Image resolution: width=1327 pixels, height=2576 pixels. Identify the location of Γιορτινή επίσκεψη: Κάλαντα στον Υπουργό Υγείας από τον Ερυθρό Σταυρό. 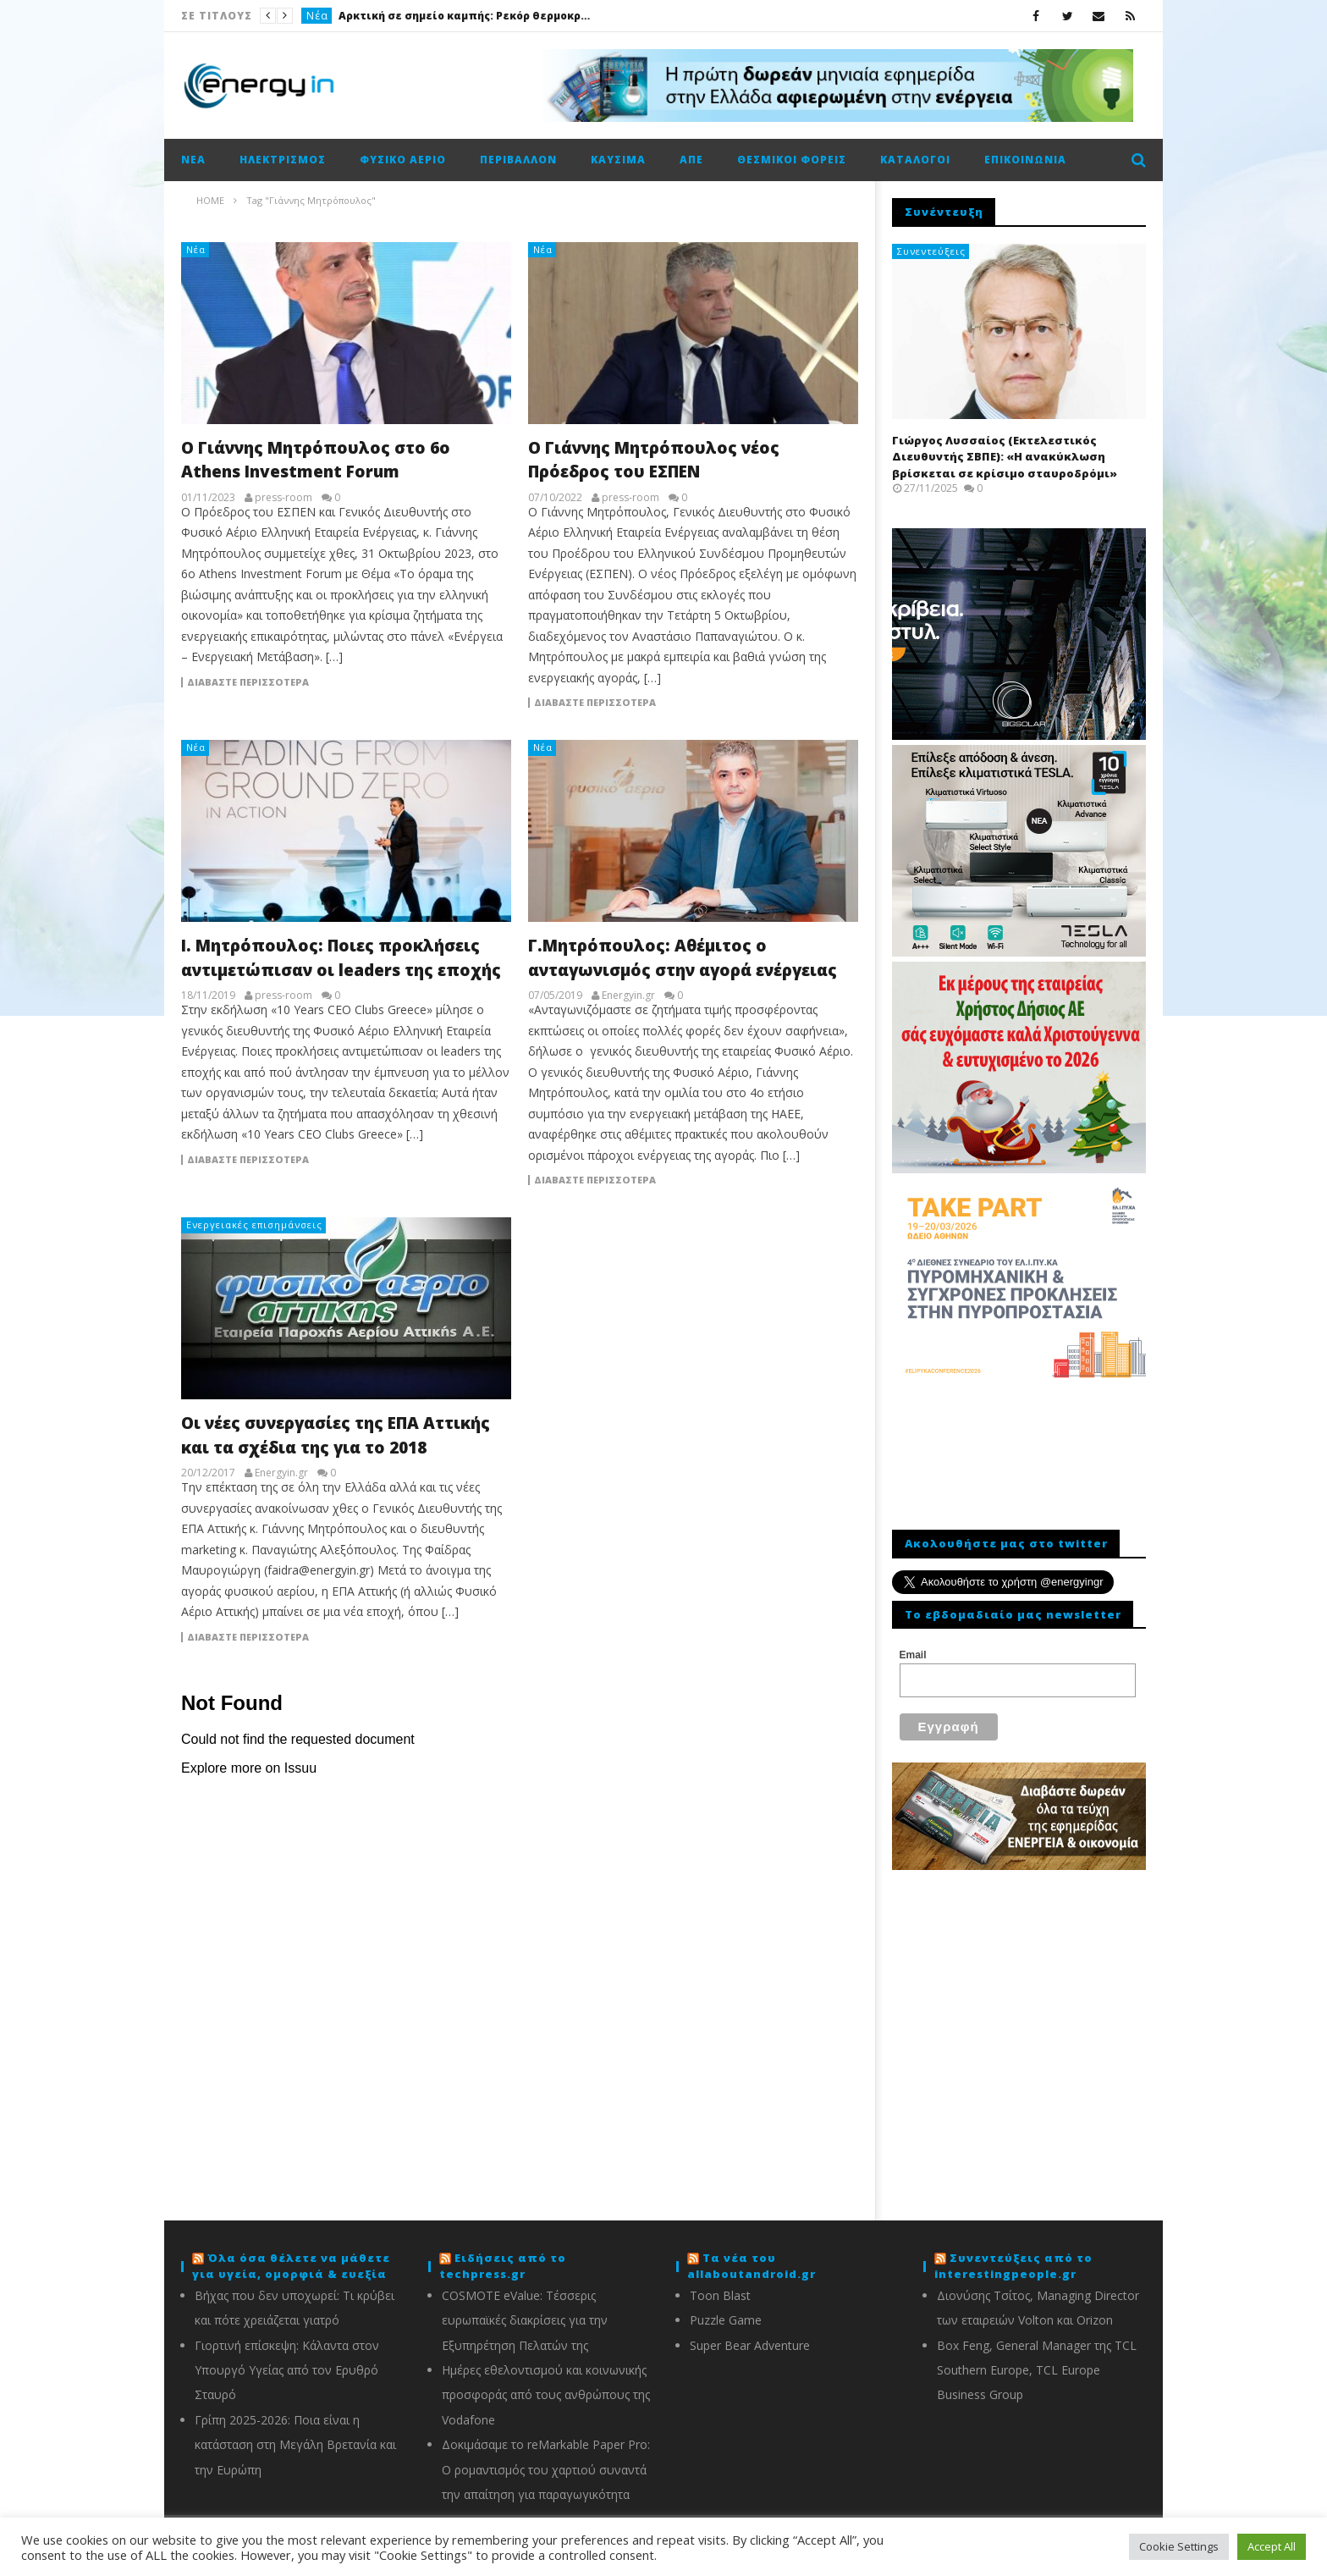
(287, 2370).